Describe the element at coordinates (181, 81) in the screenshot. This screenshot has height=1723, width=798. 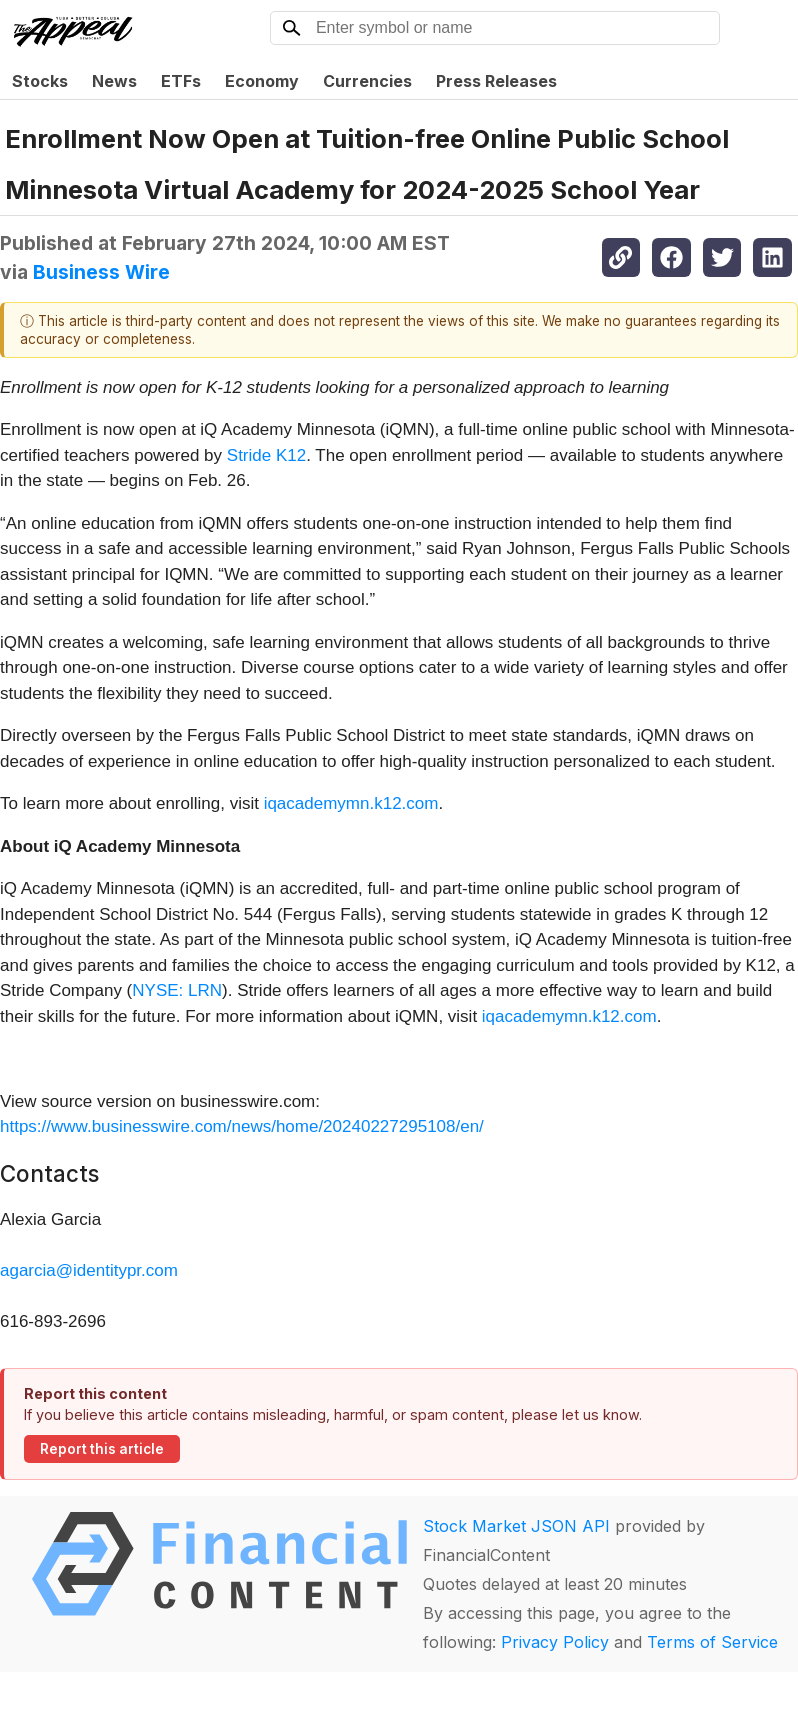
I see `ETFs` at that location.